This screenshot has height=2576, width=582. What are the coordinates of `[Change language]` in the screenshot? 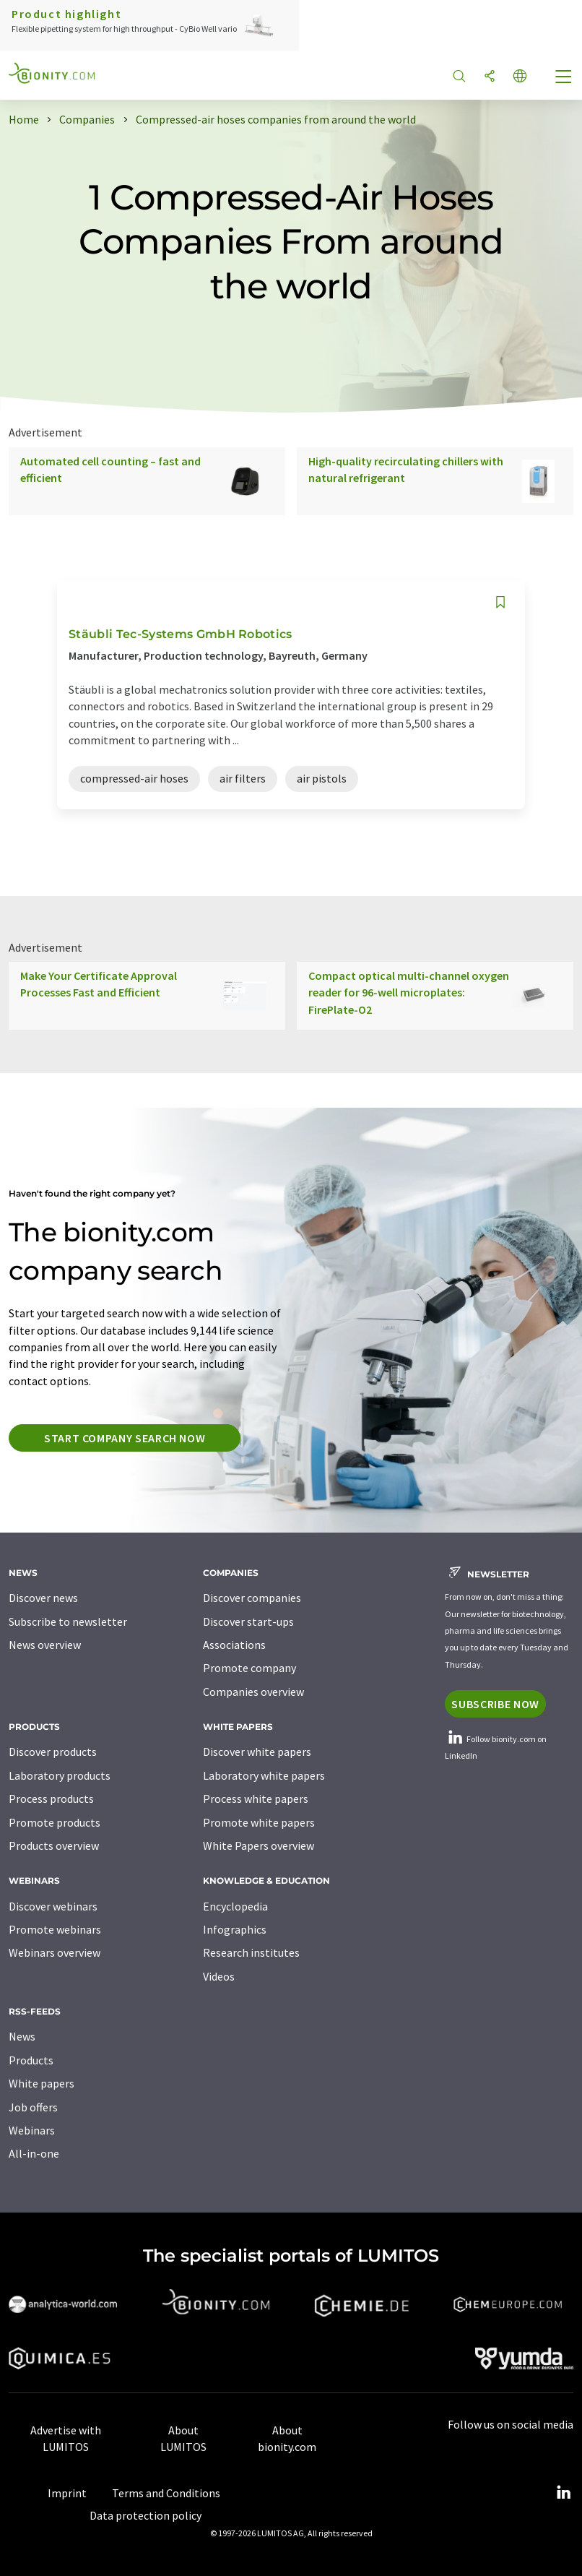 It's located at (520, 77).